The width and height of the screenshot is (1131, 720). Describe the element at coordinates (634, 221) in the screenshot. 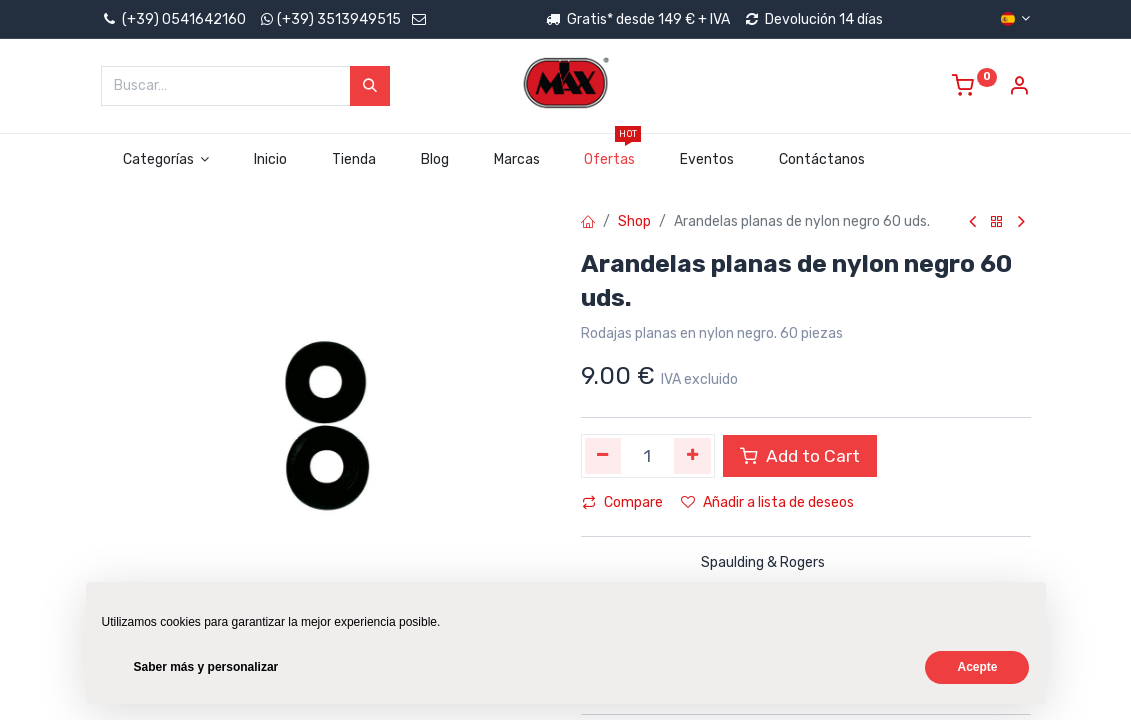

I see `Shop` at that location.